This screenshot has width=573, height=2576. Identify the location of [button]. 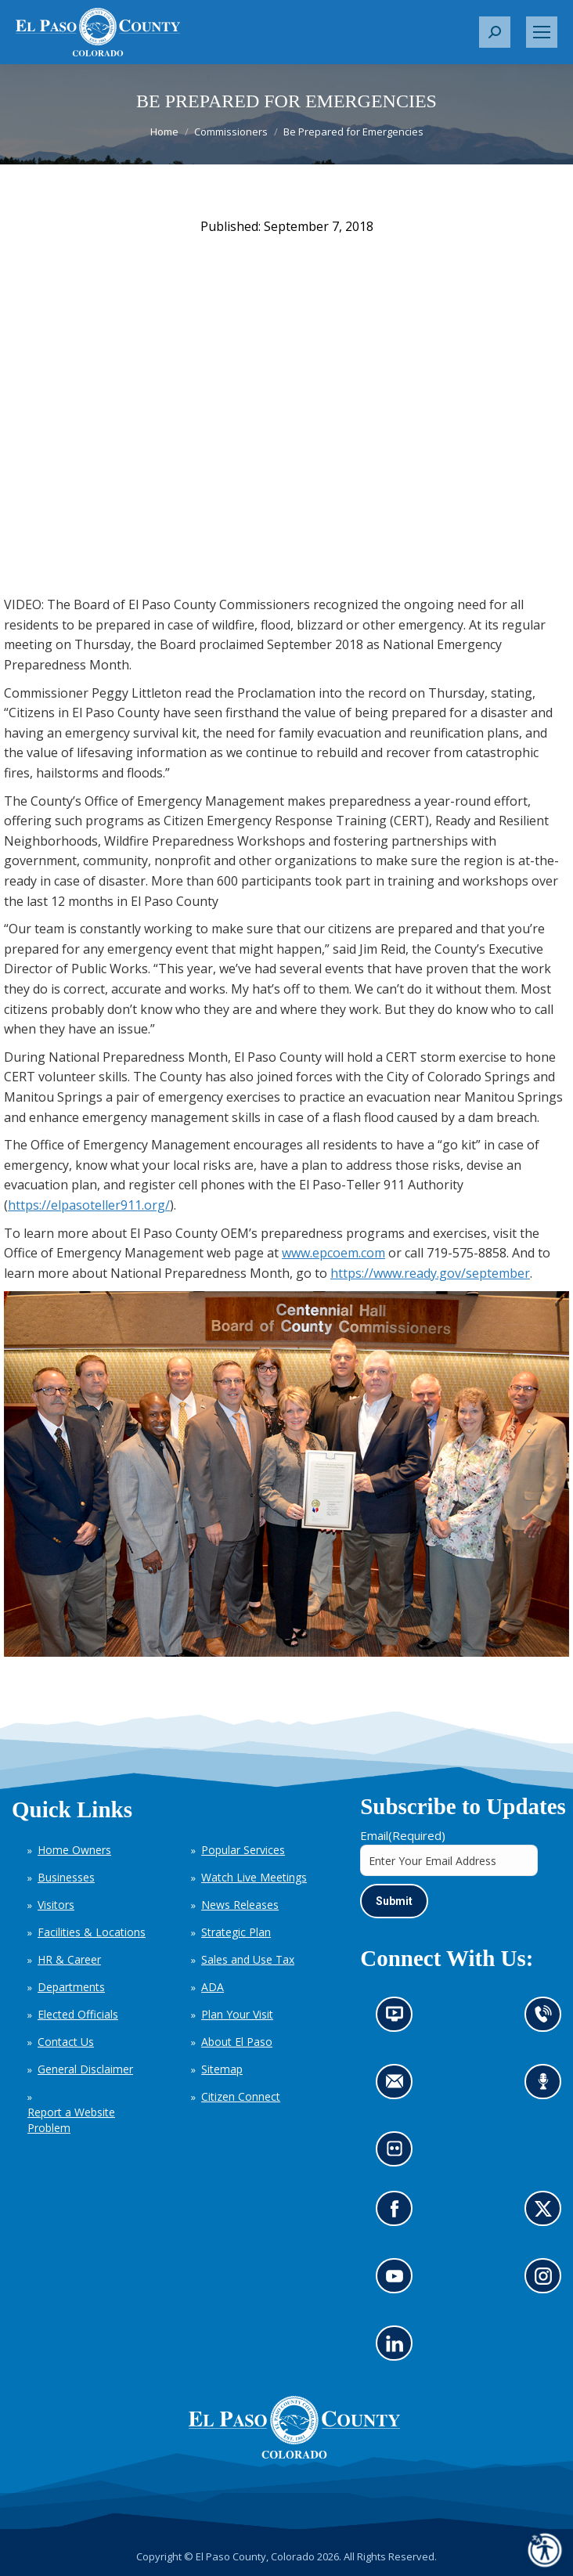
(494, 32).